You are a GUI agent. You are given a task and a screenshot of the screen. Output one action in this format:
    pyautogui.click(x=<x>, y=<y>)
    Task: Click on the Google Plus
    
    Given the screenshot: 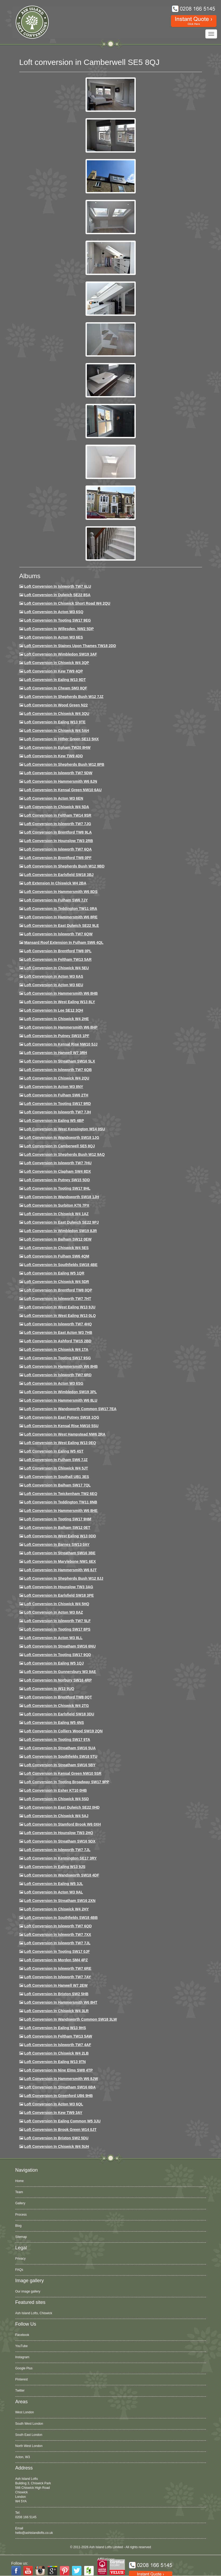 What is the action you would take?
    pyautogui.click(x=24, y=2368)
    